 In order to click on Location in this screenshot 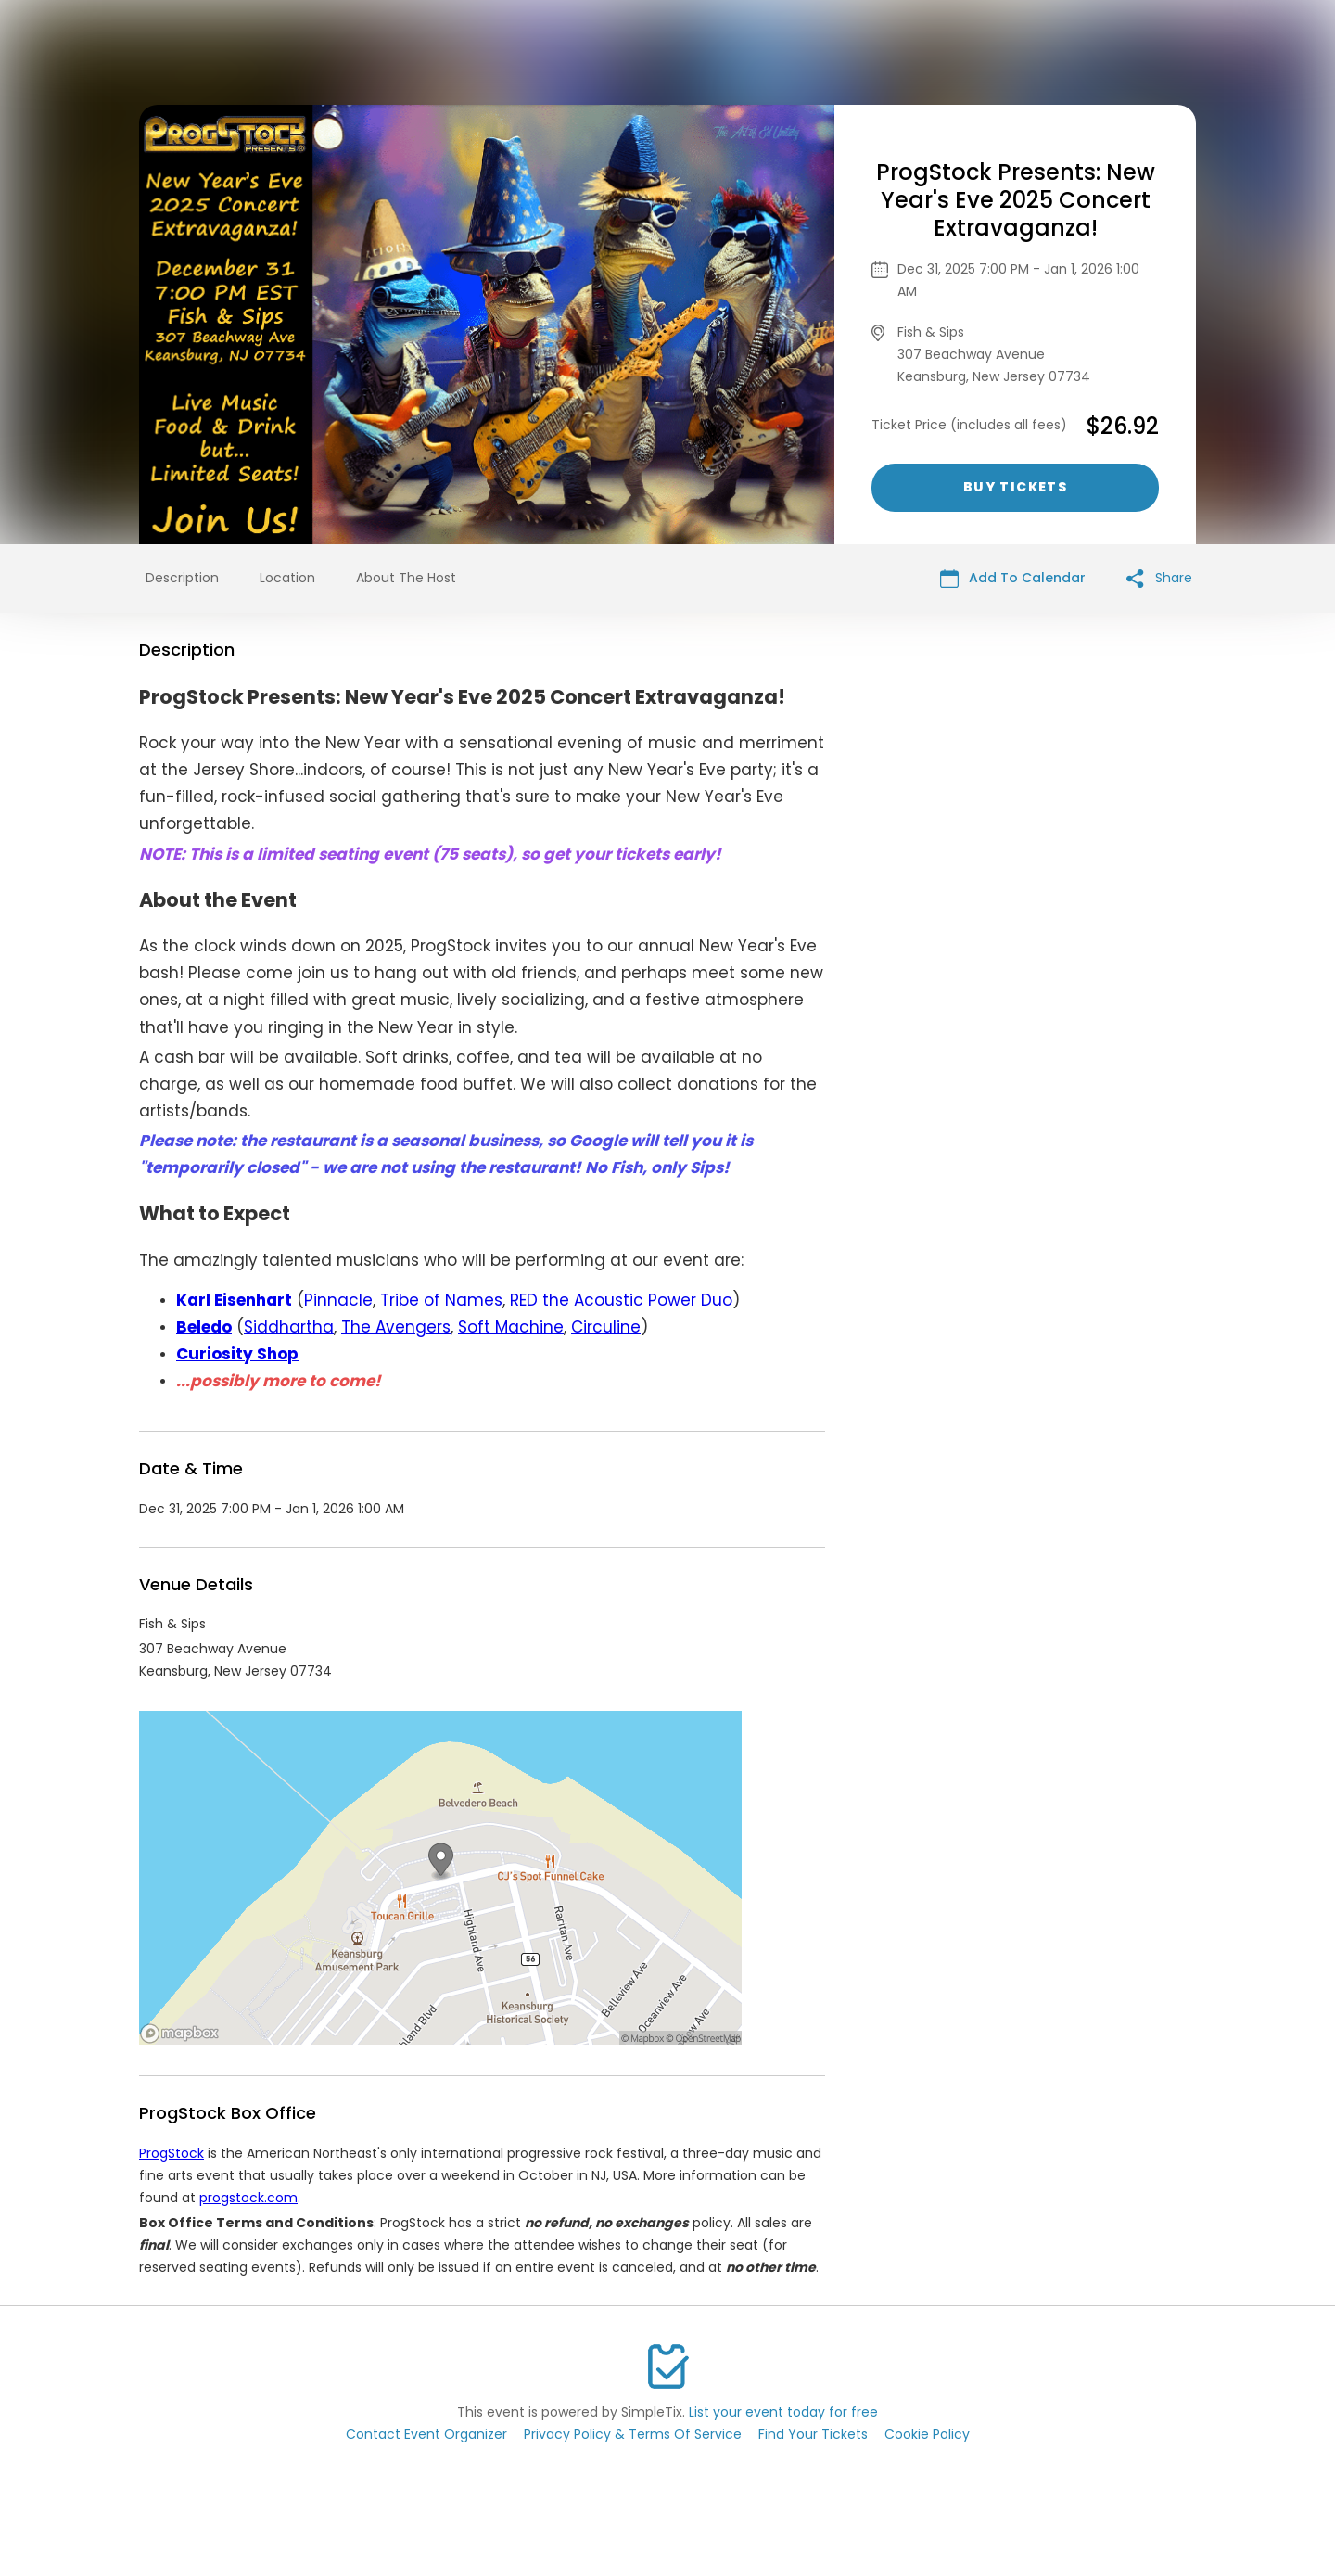, I will do `click(287, 577)`.